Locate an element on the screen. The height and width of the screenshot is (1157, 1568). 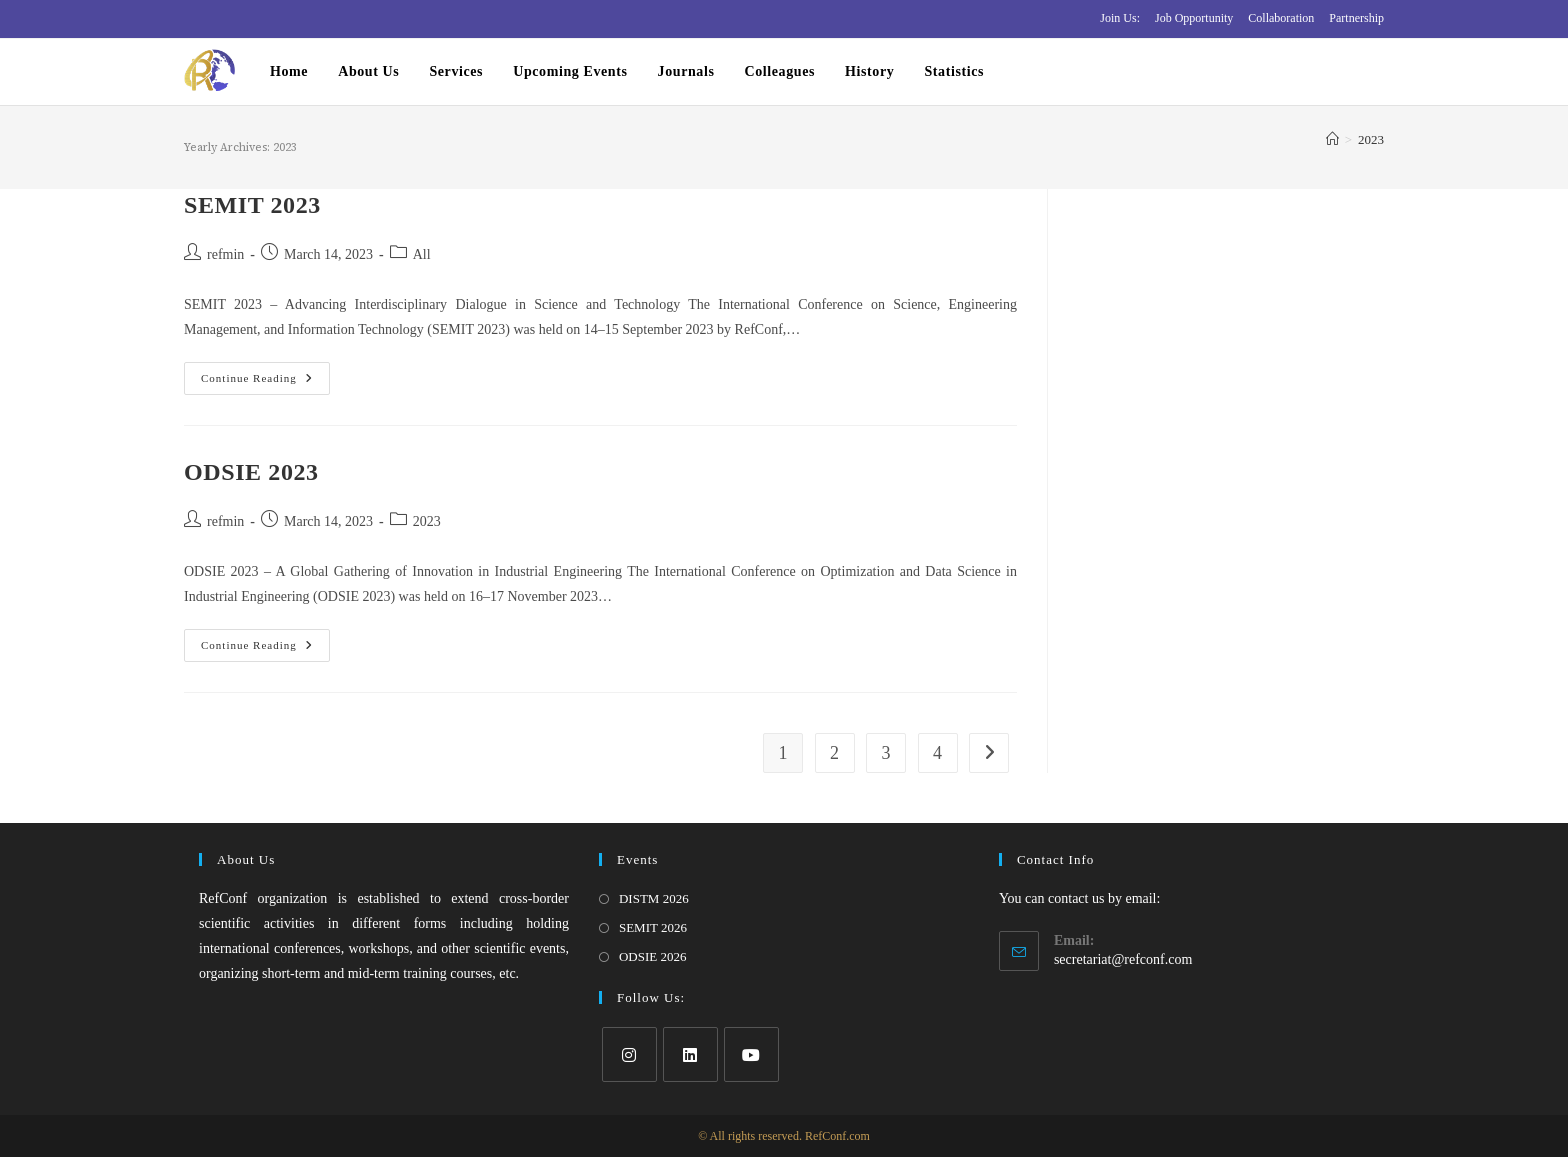
Join Us: is located at coordinates (1120, 18).